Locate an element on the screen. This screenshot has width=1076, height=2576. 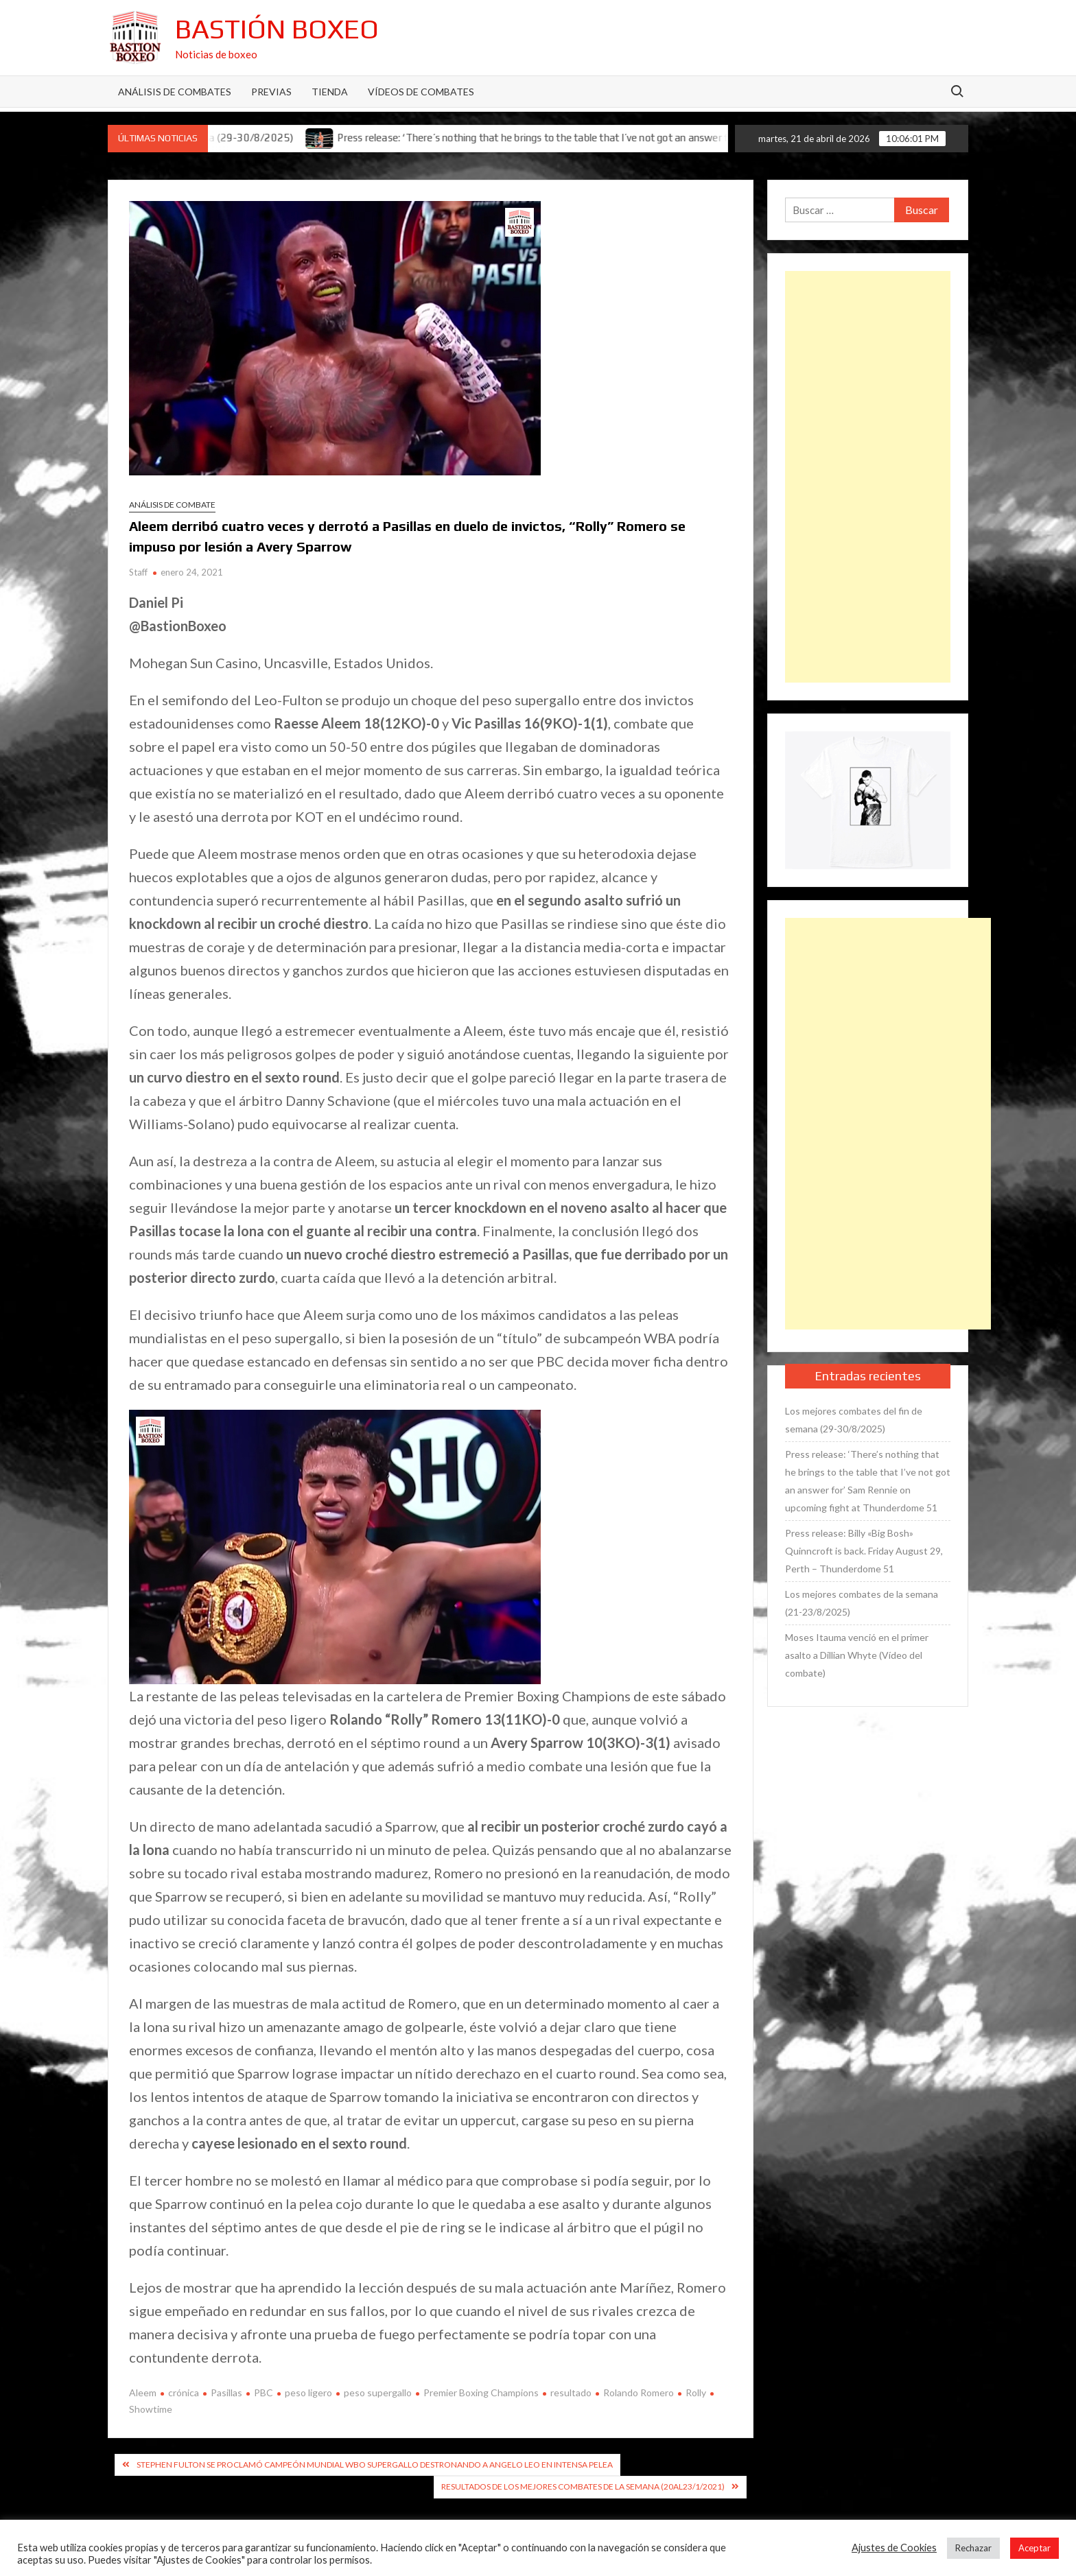
crónica is located at coordinates (183, 2392).